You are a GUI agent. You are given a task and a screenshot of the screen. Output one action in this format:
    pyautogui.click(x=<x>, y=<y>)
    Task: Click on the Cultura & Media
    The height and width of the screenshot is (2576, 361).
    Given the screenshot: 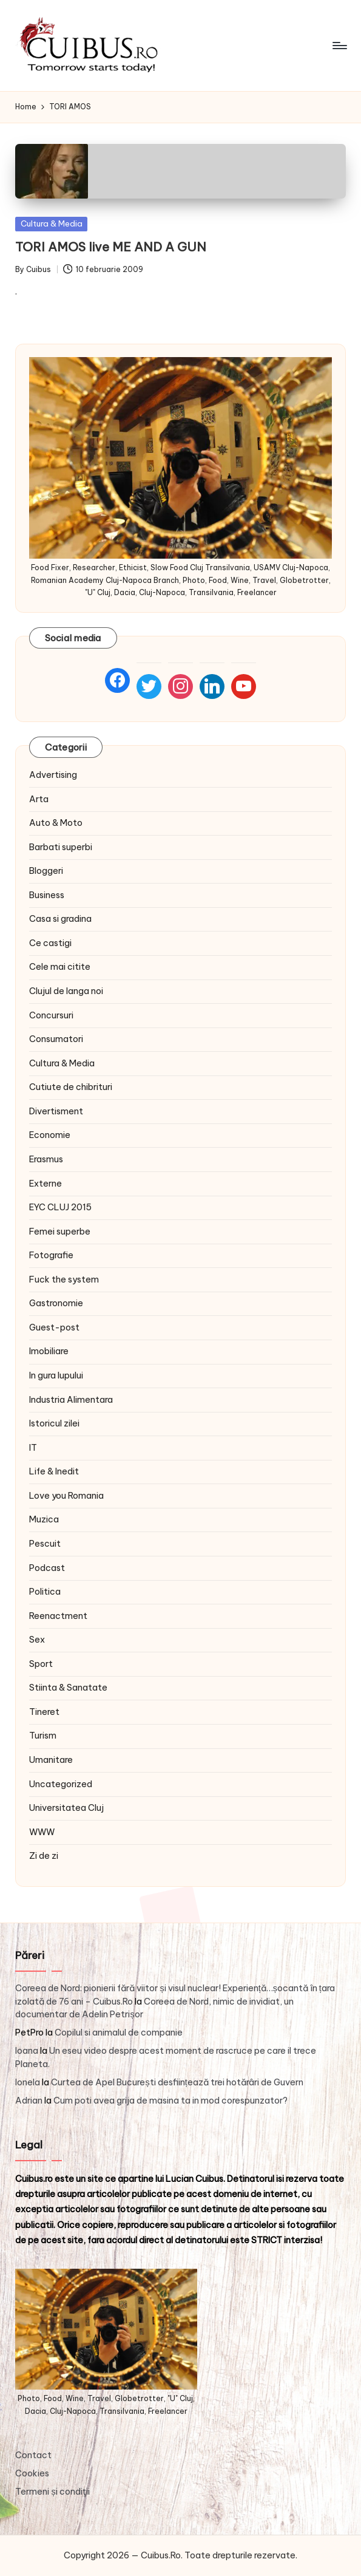 What is the action you would take?
    pyautogui.click(x=52, y=223)
    